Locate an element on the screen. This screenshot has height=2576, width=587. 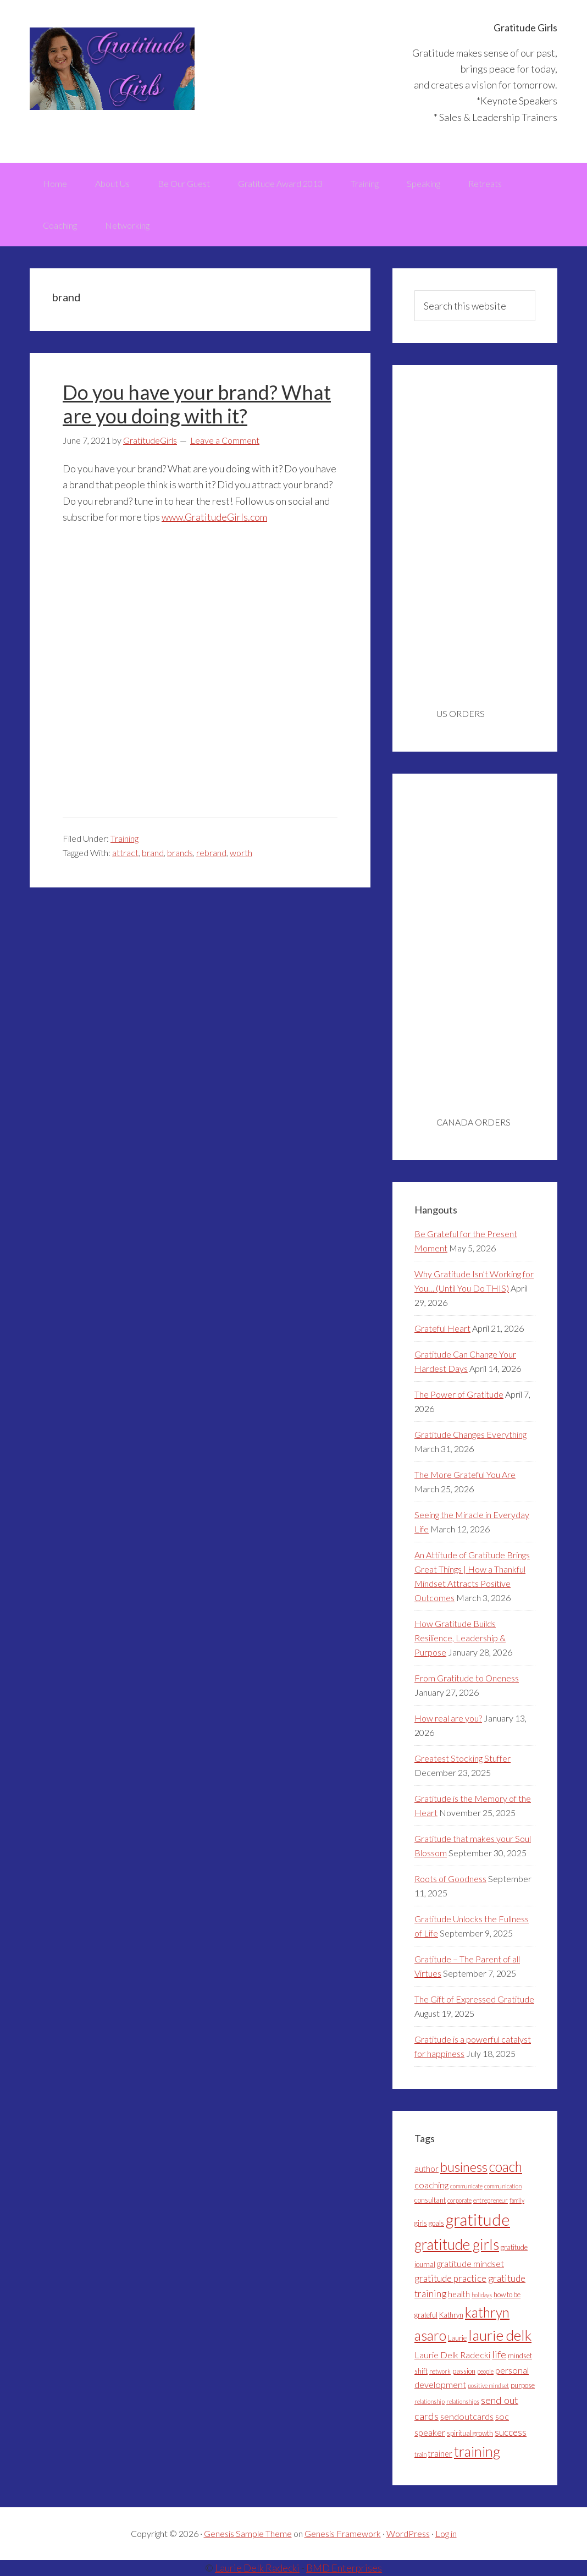
holidays [holidays (3 items)] is located at coordinates (482, 2294).